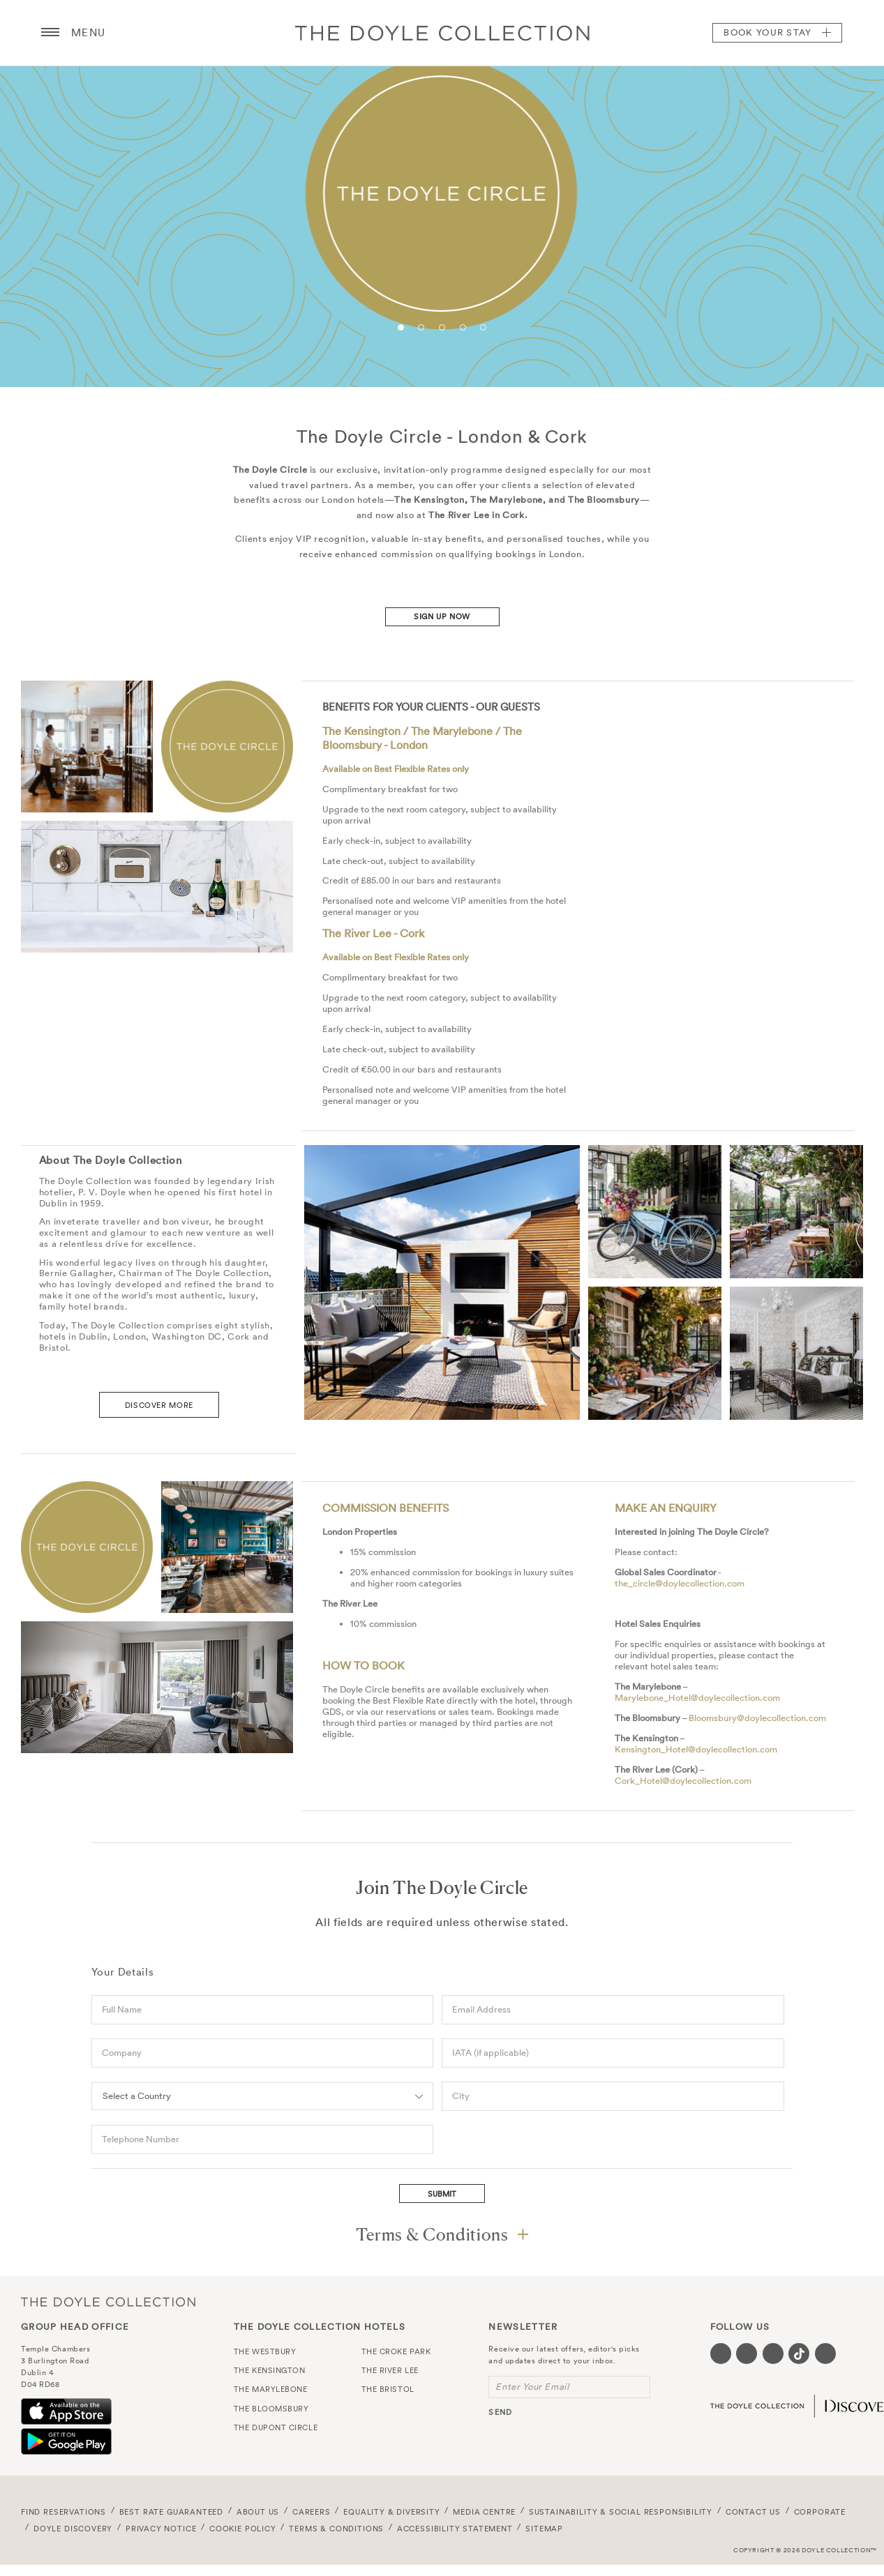  I want to click on The Croke Park, so click(396, 2351).